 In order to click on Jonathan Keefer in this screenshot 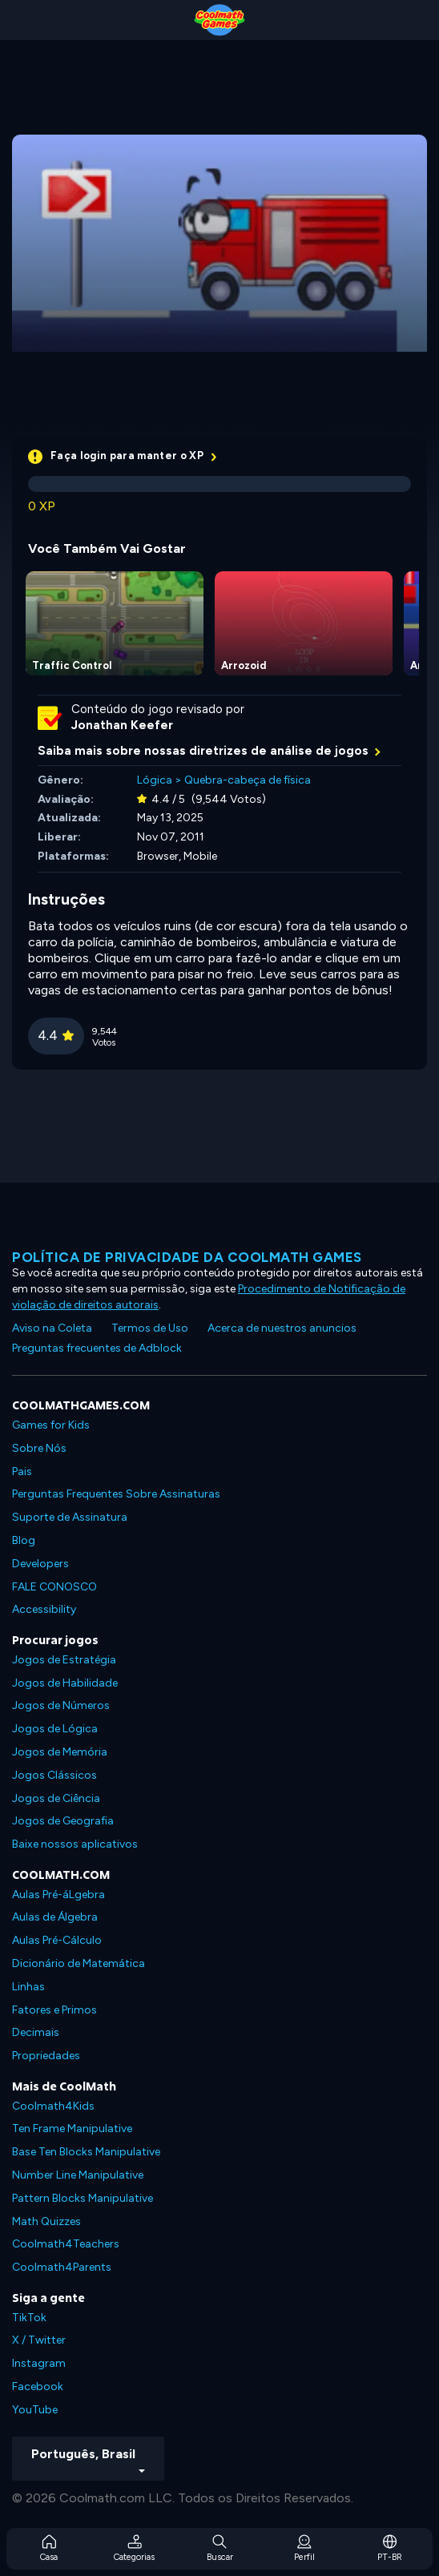, I will do `click(122, 725)`.